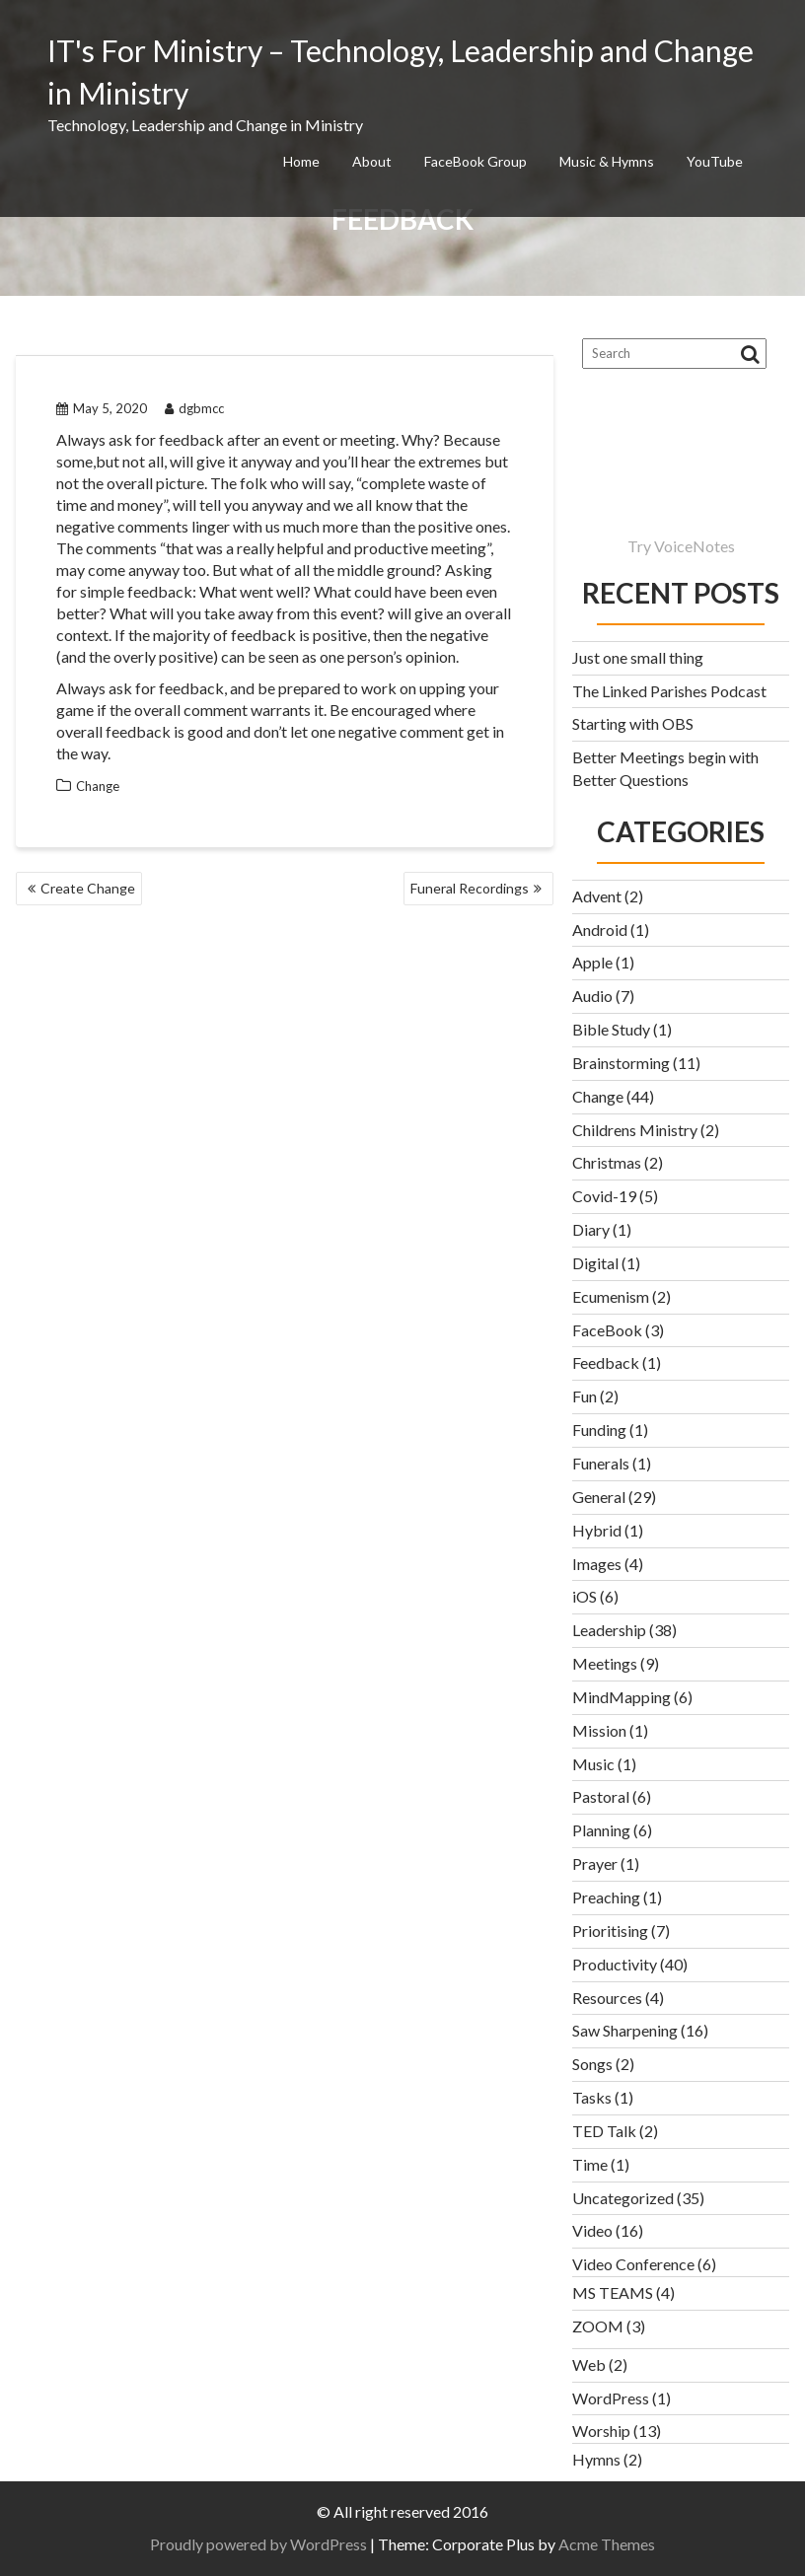 The width and height of the screenshot is (805, 2576). I want to click on Time, so click(590, 2164).